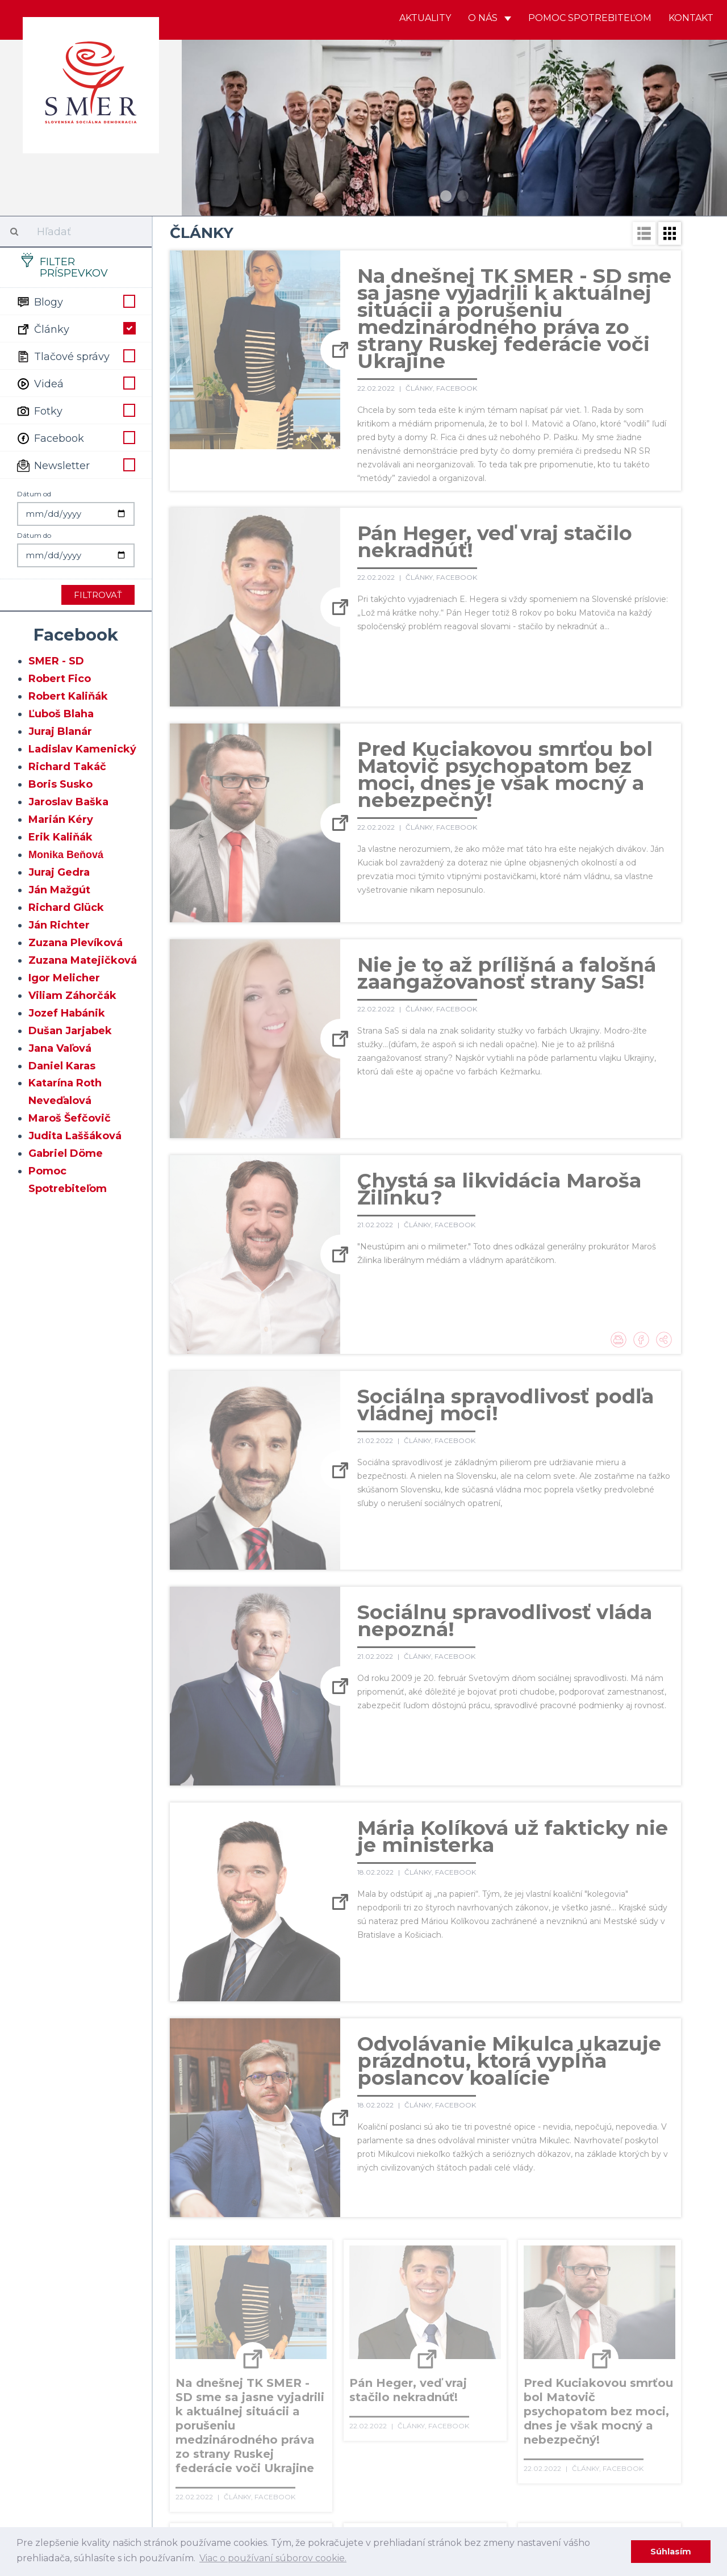 This screenshot has width=727, height=2576. I want to click on 35, so click(567, 2286).